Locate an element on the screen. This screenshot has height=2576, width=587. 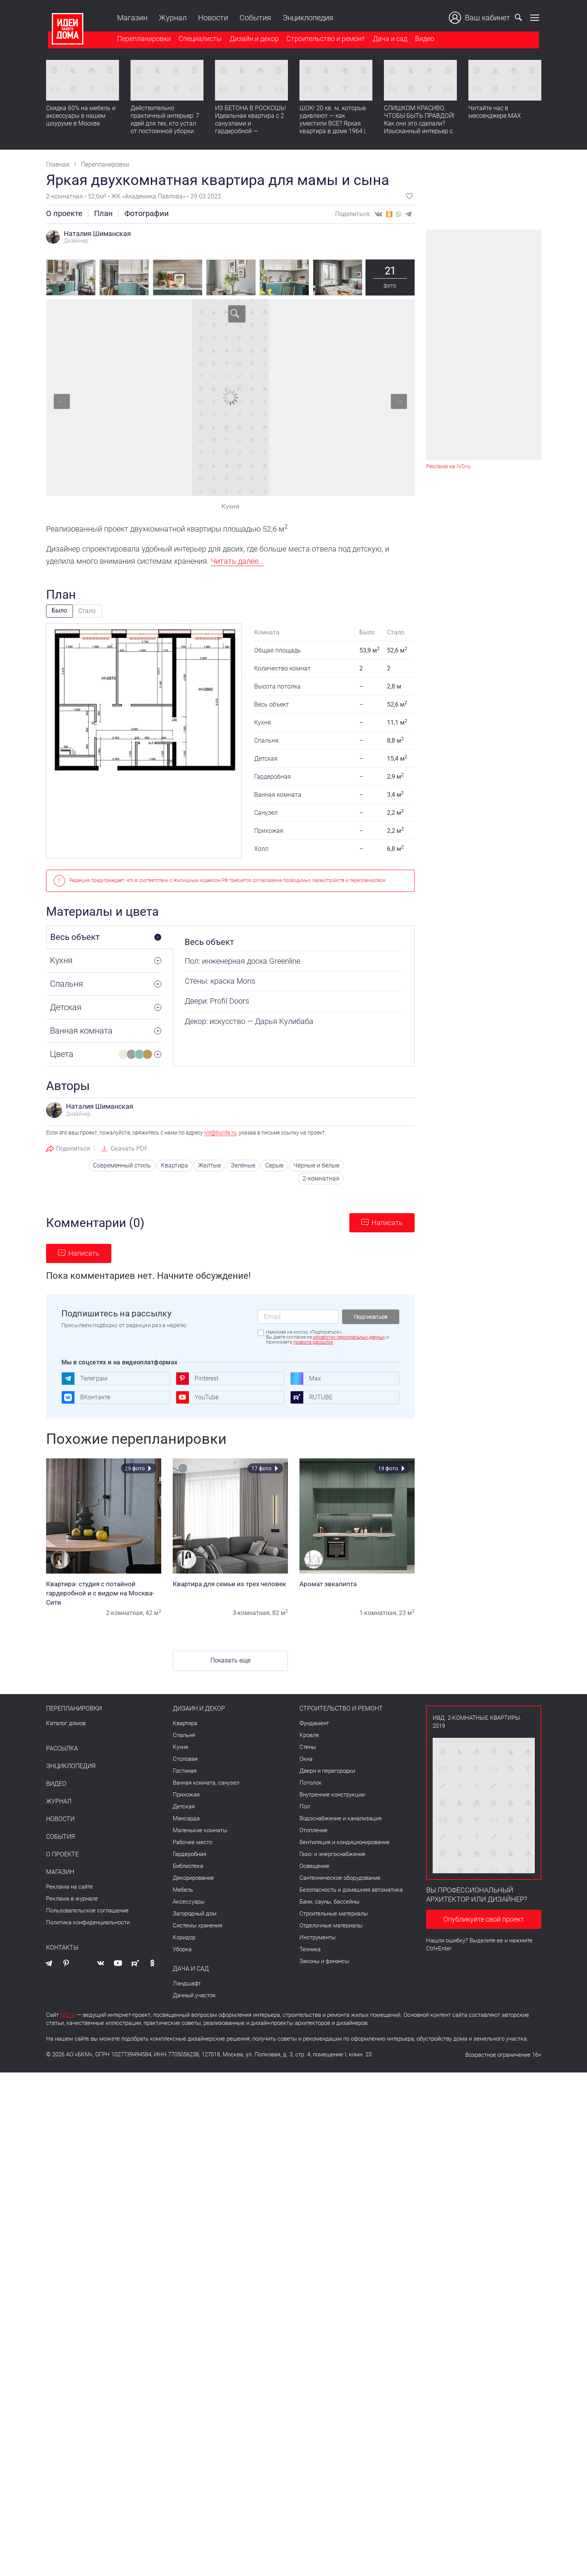
Инструменты is located at coordinates (317, 1937).